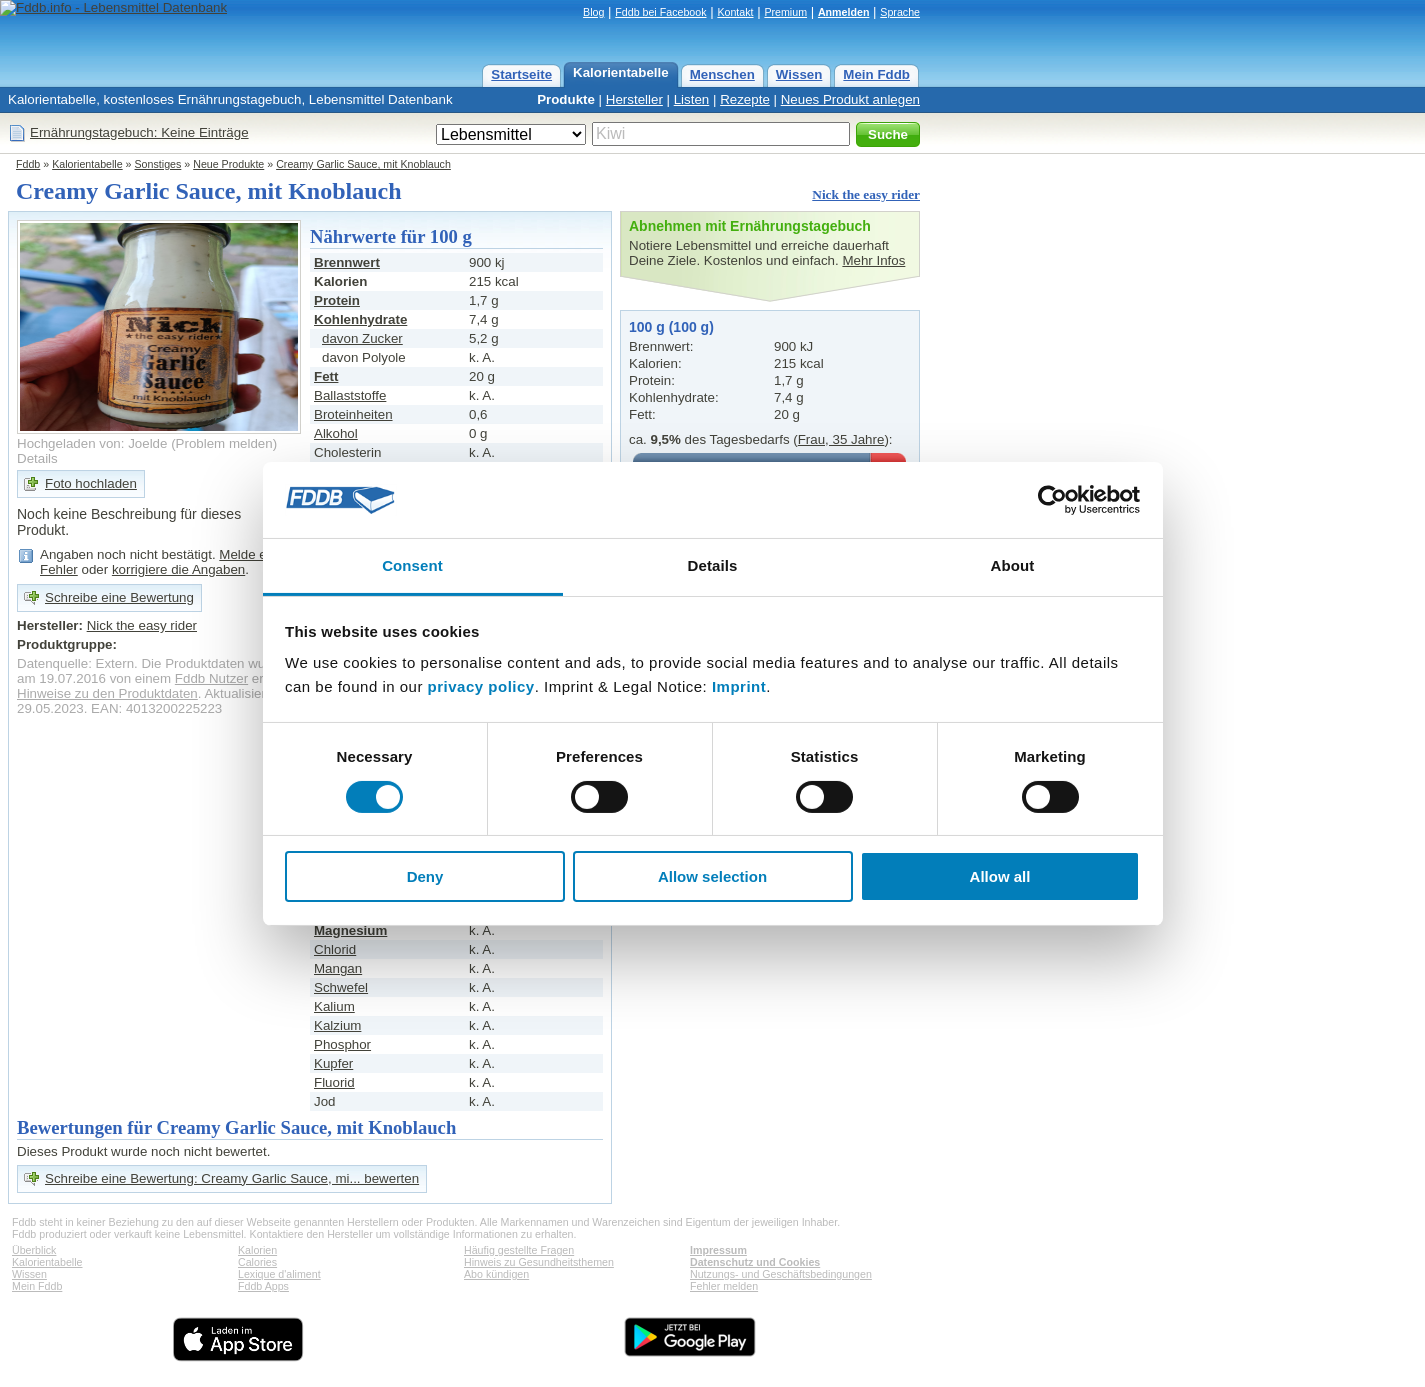  I want to click on Anmelden, so click(844, 12).